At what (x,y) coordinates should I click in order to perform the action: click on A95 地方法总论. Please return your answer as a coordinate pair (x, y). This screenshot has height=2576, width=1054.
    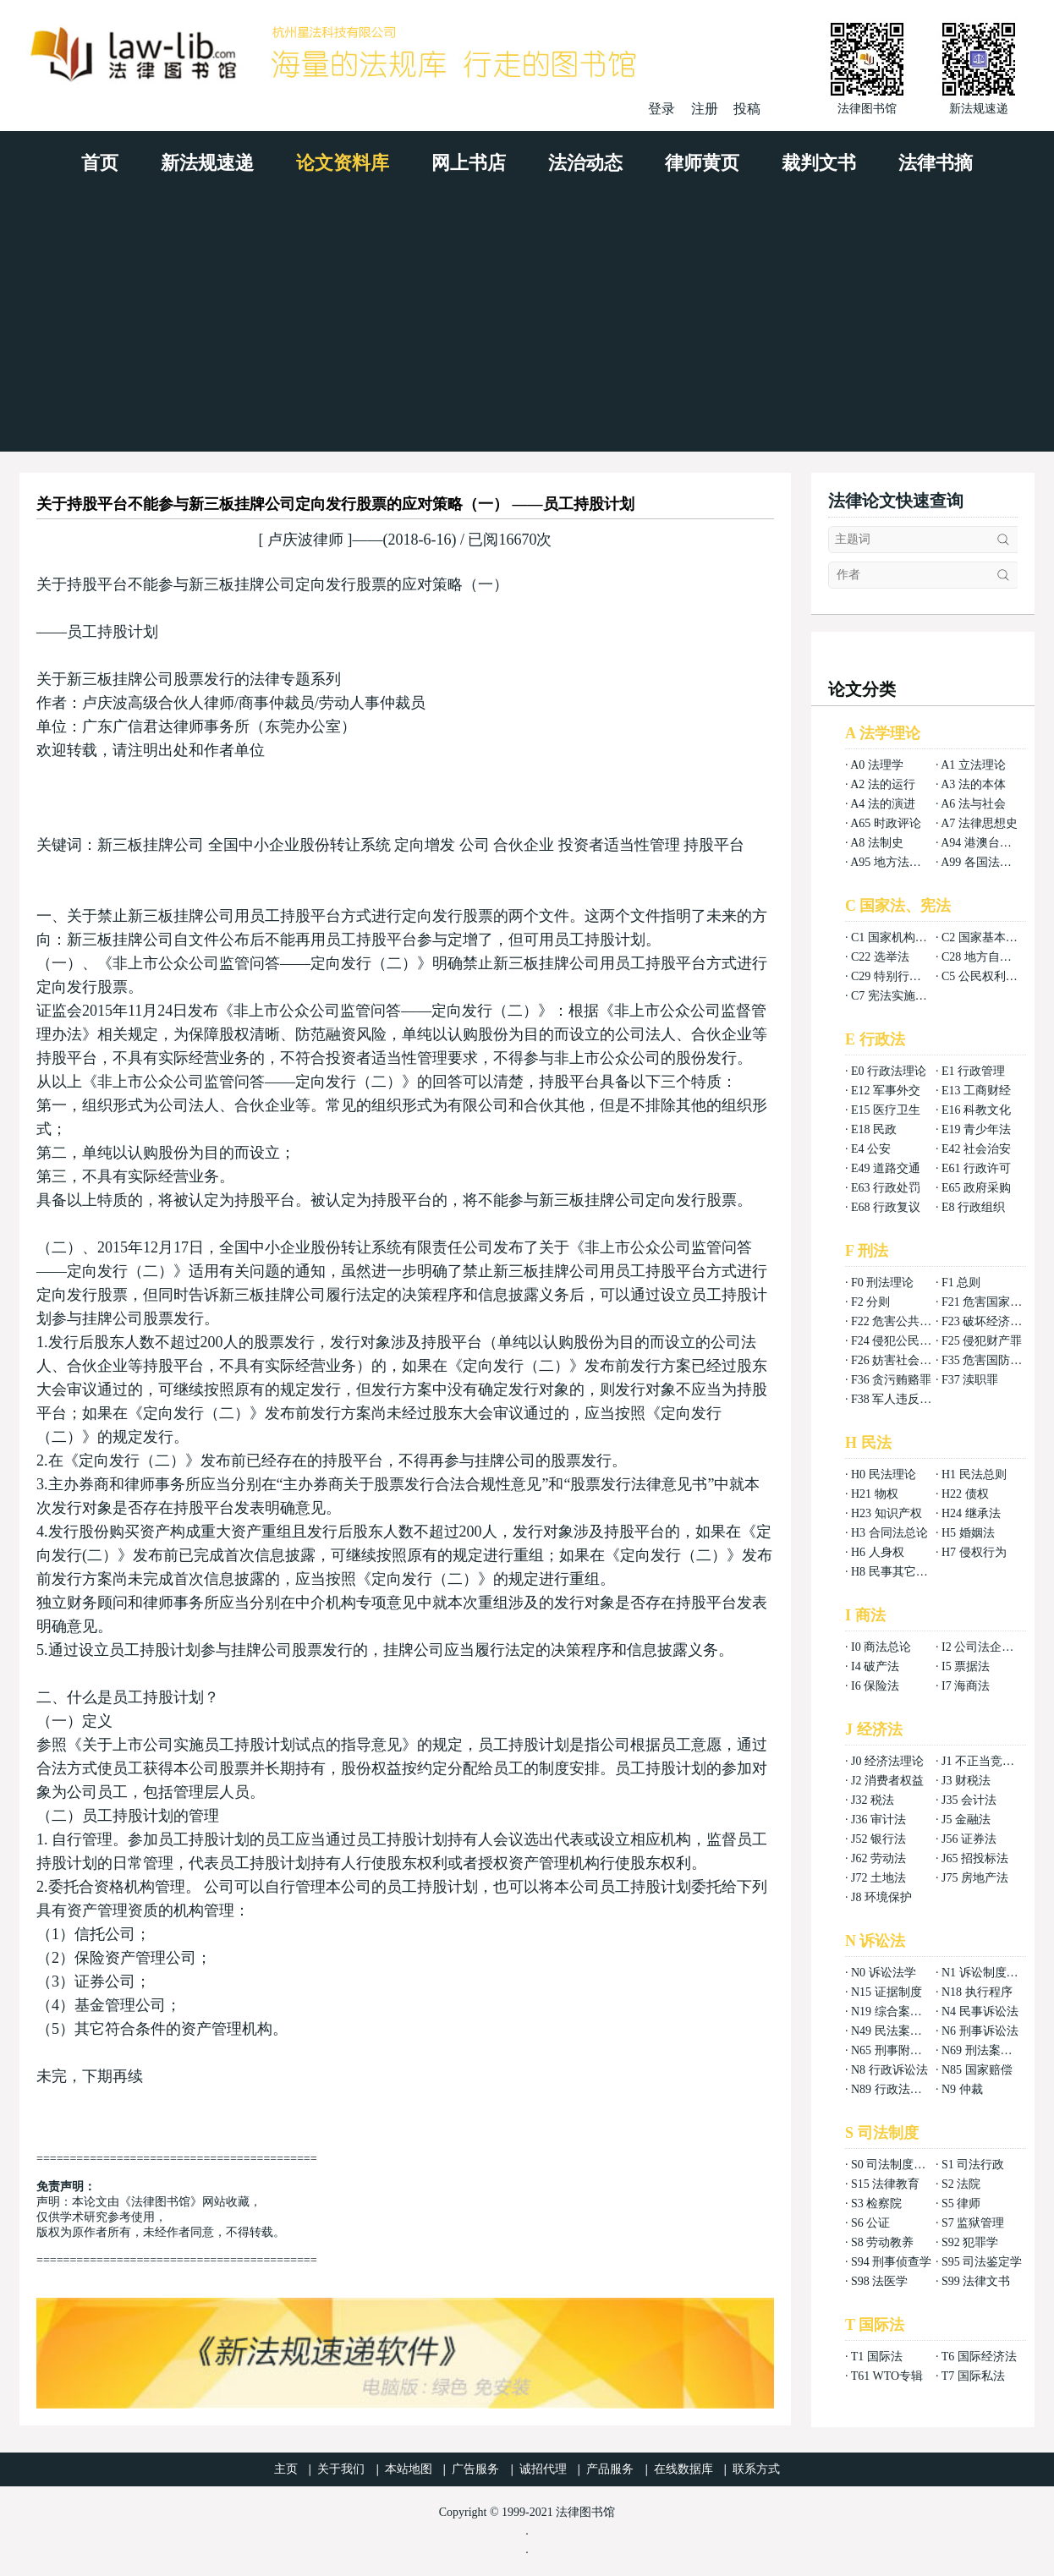
    Looking at the image, I should click on (891, 862).